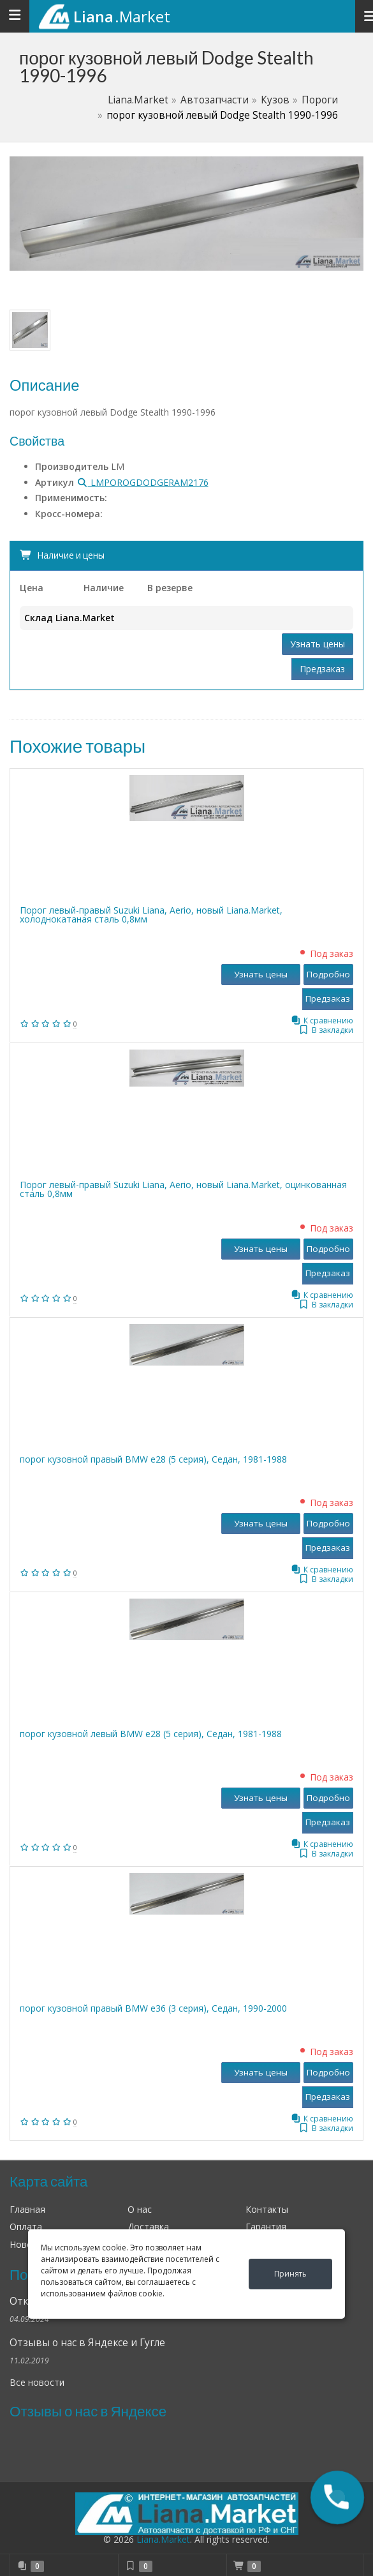 This screenshot has width=373, height=2576. Describe the element at coordinates (37, 2382) in the screenshot. I see `Все новости` at that location.